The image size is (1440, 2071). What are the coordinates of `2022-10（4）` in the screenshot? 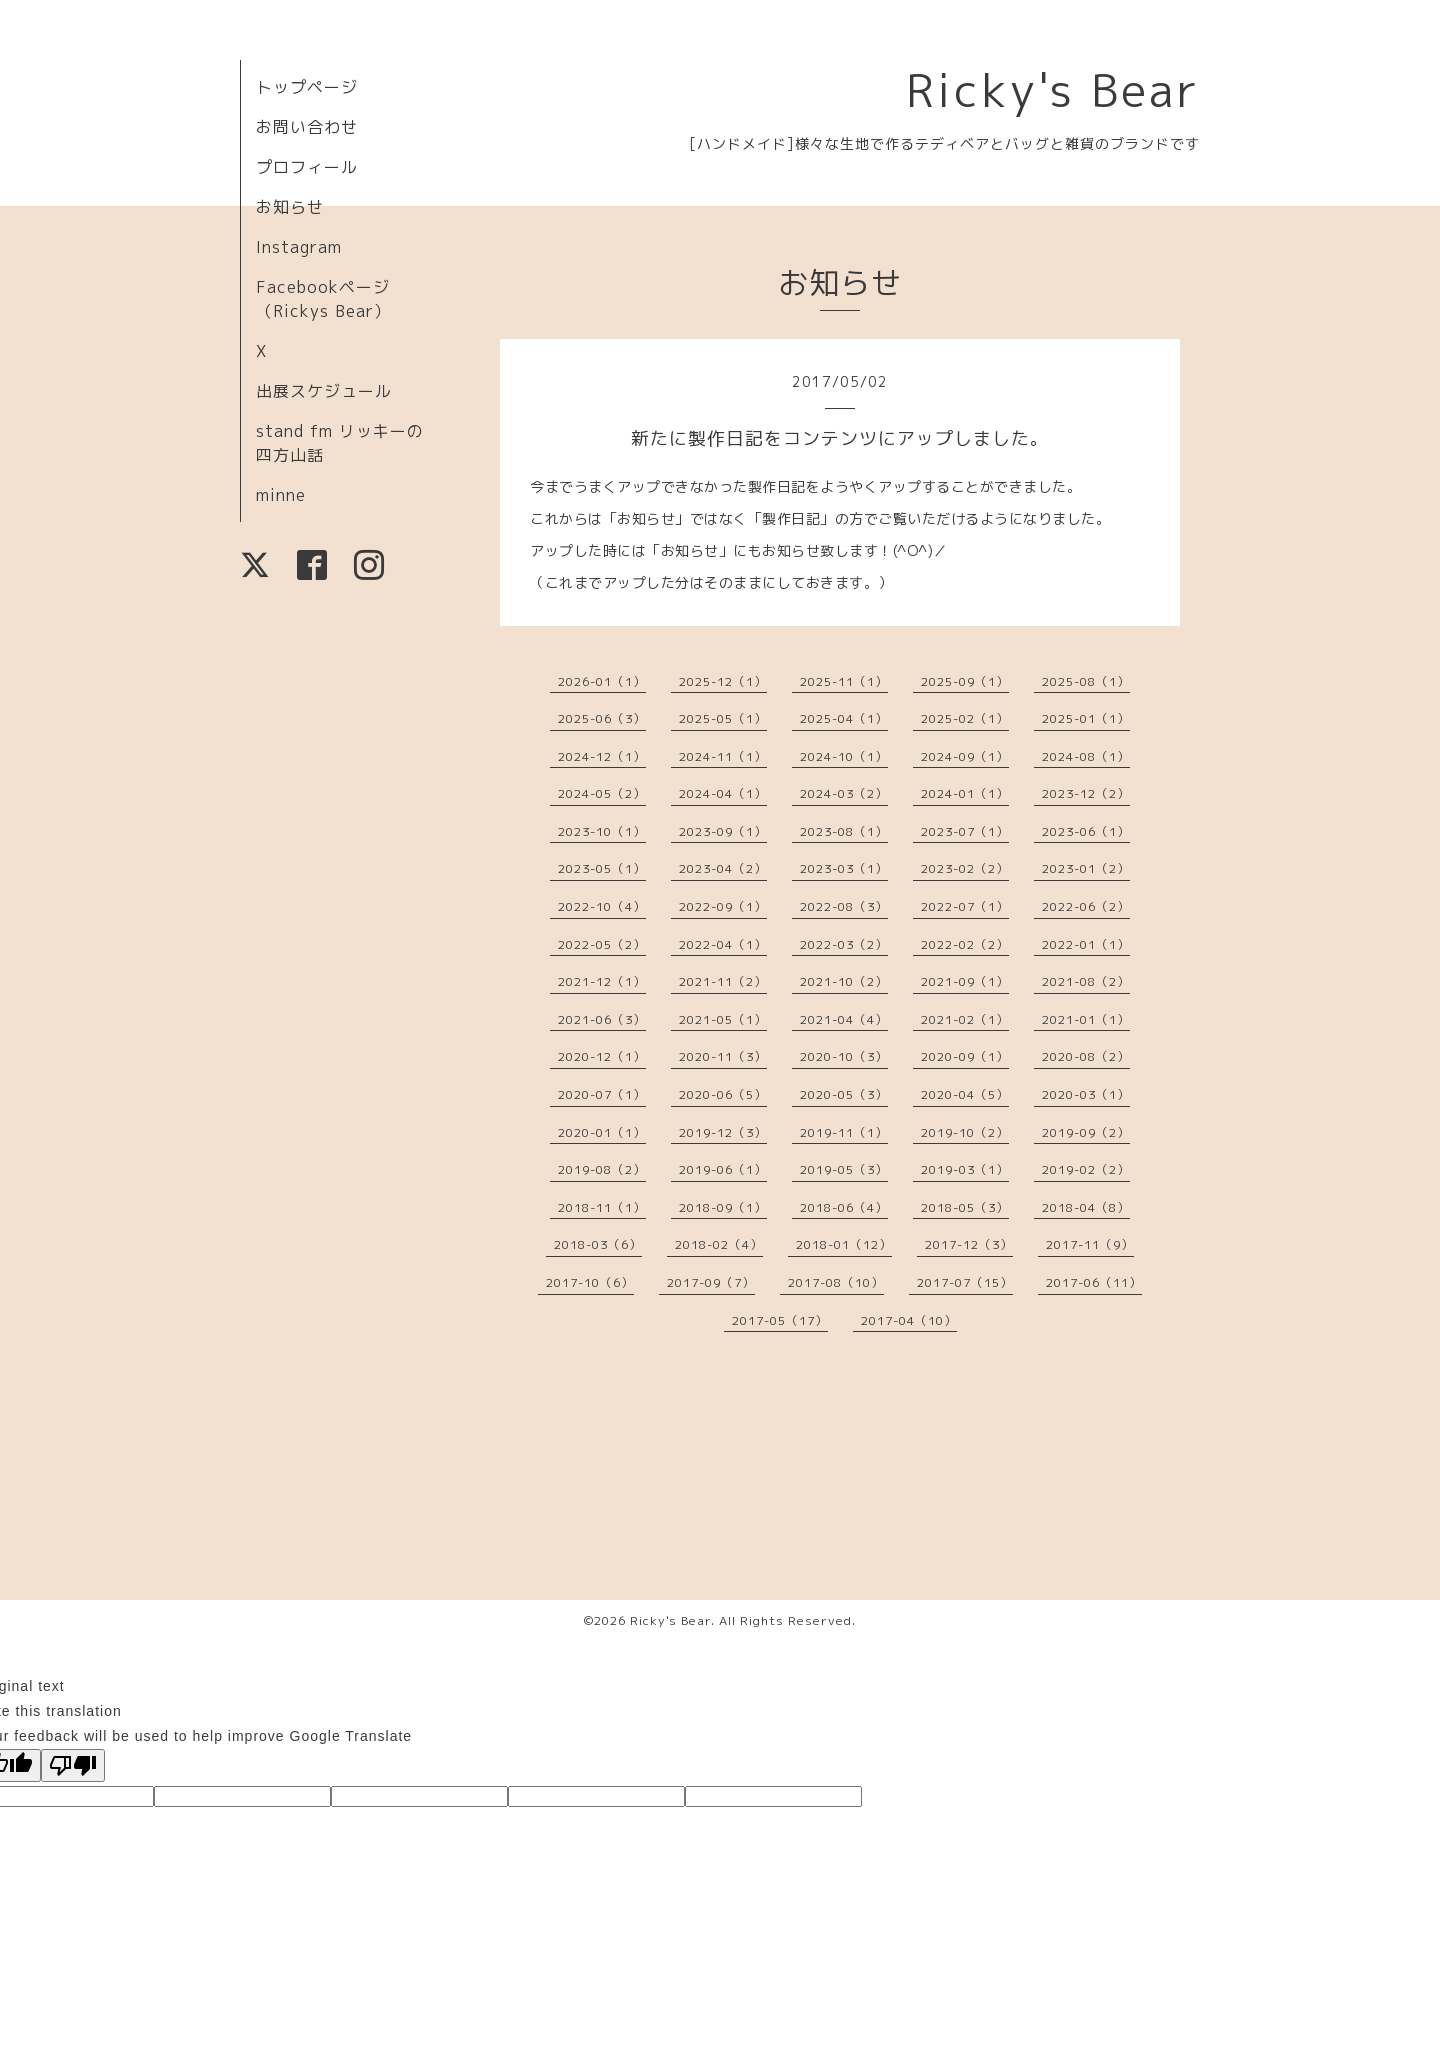 It's located at (602, 906).